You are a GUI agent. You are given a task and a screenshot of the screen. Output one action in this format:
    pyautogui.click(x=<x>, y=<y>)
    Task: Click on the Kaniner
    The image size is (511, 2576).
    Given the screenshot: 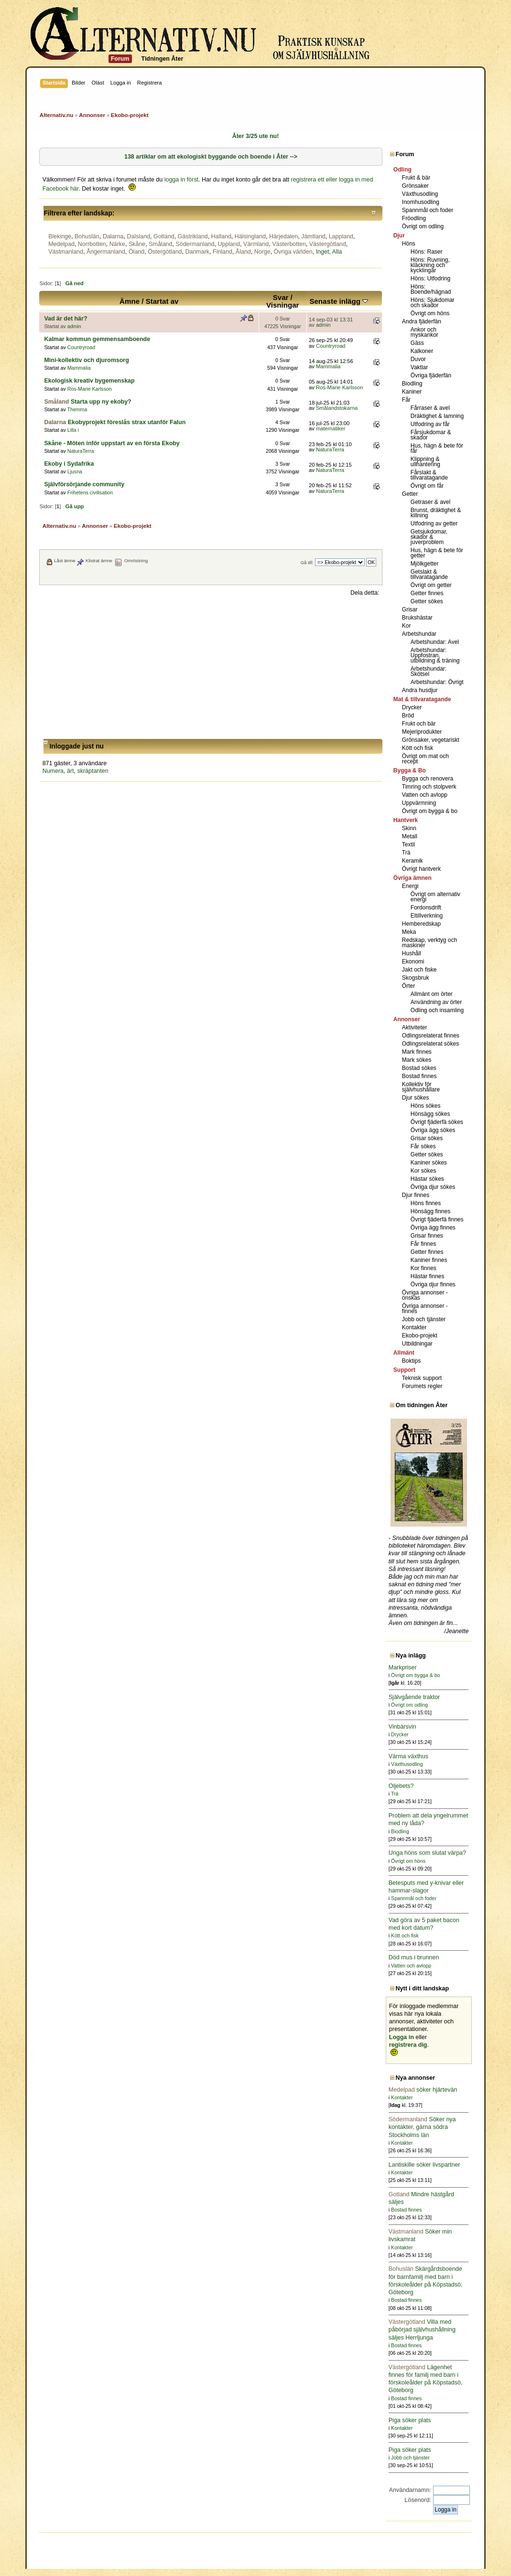 What is the action you would take?
    pyautogui.click(x=412, y=391)
    